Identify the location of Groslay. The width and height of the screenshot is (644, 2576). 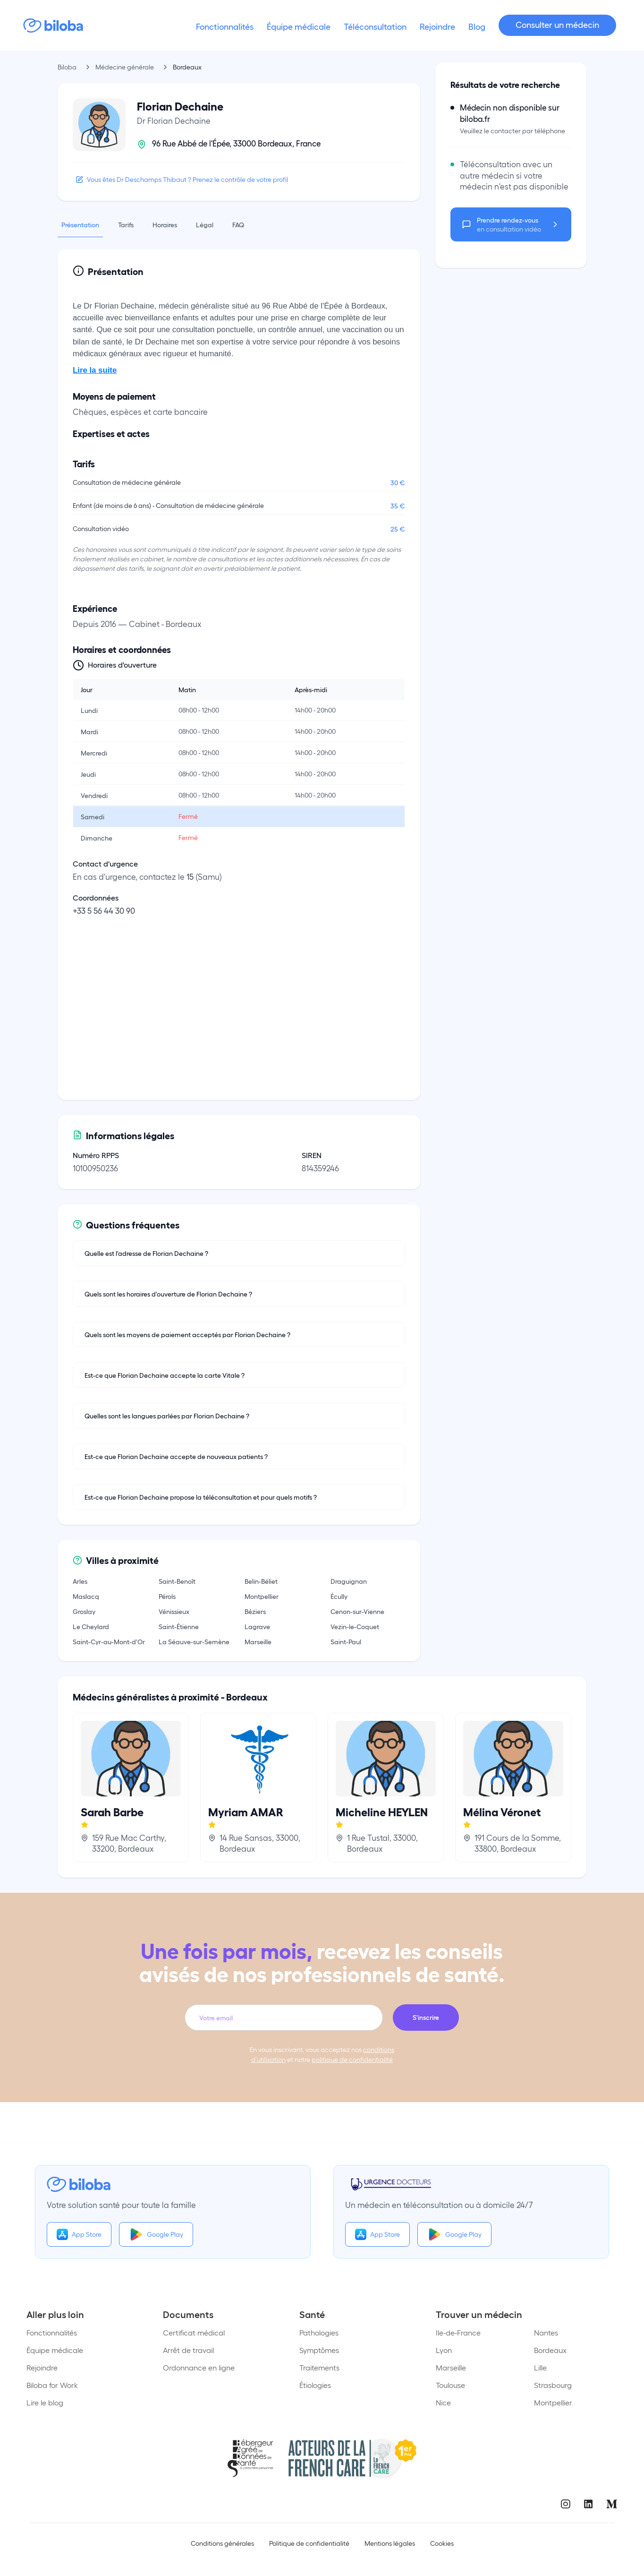
(84, 1611).